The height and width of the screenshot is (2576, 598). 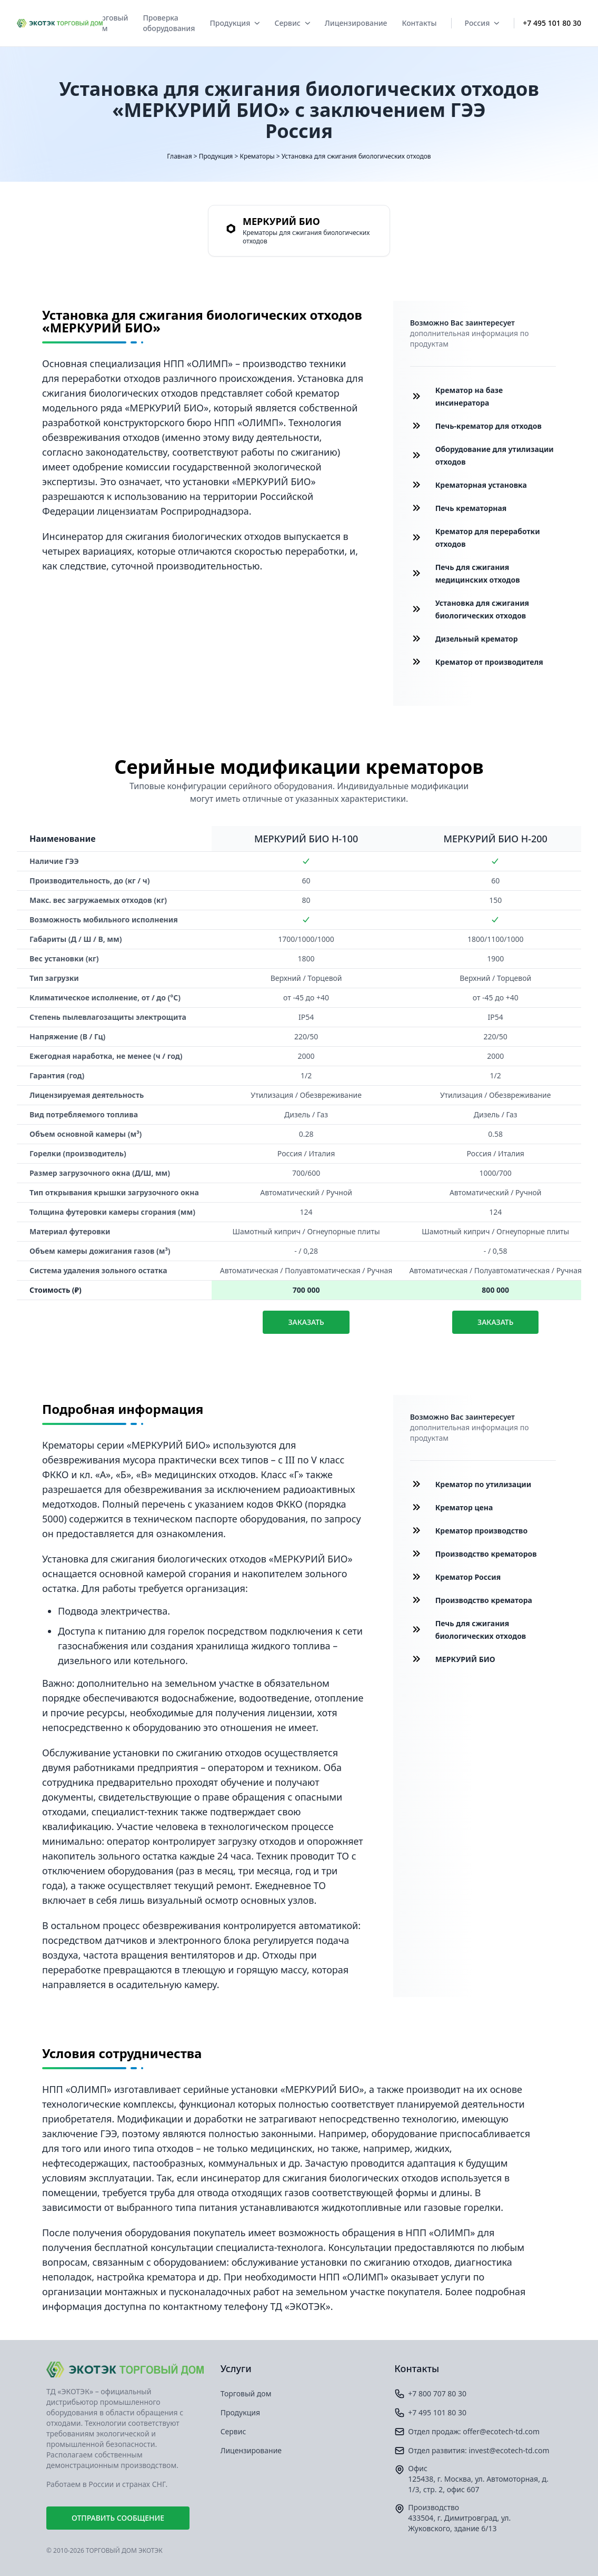 What do you see at coordinates (292, 23) in the screenshot?
I see `Сервис` at bounding box center [292, 23].